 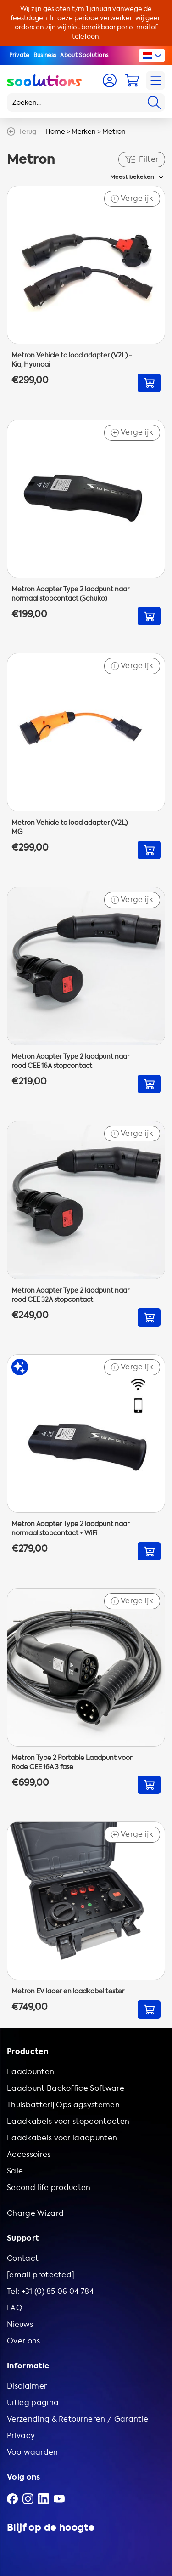 I want to click on [Go to Metron Vehicle to load adapter (V2L) - Kia, Hyundai], so click(x=86, y=289).